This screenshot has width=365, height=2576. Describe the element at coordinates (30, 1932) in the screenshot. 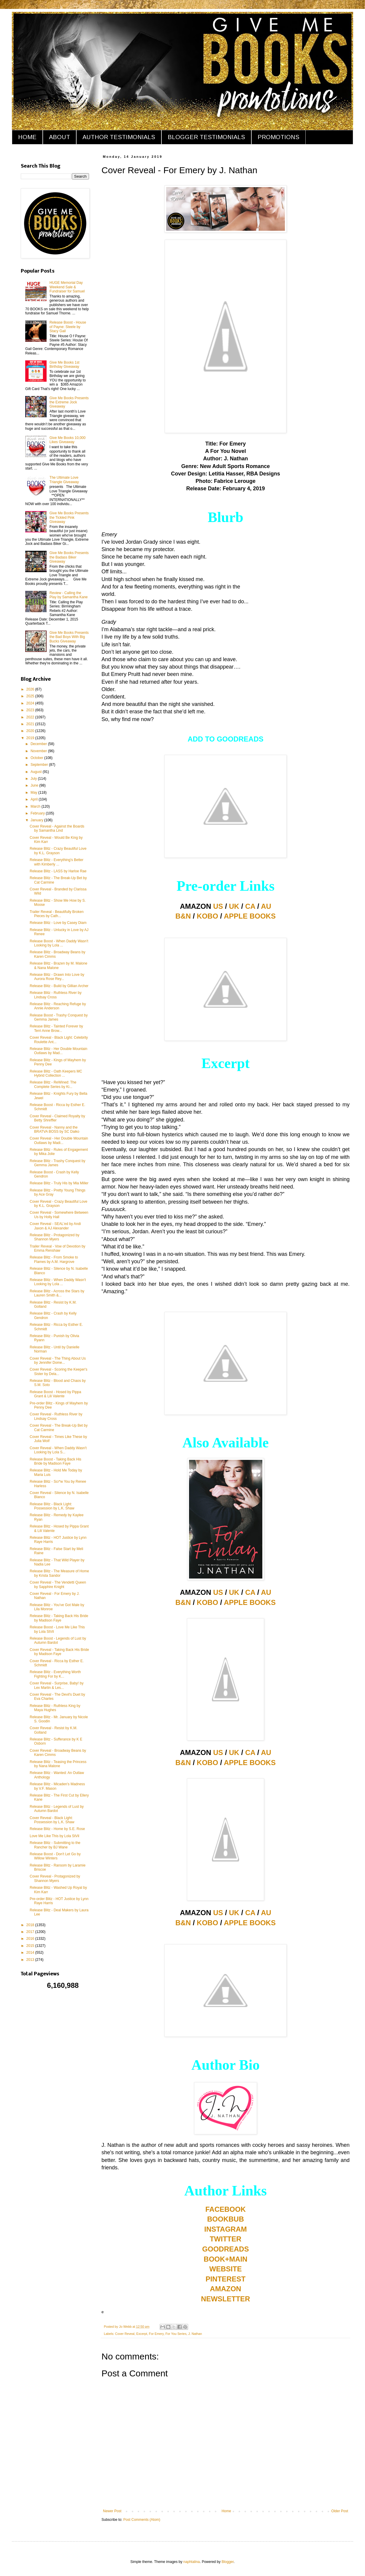

I see `2017` at that location.